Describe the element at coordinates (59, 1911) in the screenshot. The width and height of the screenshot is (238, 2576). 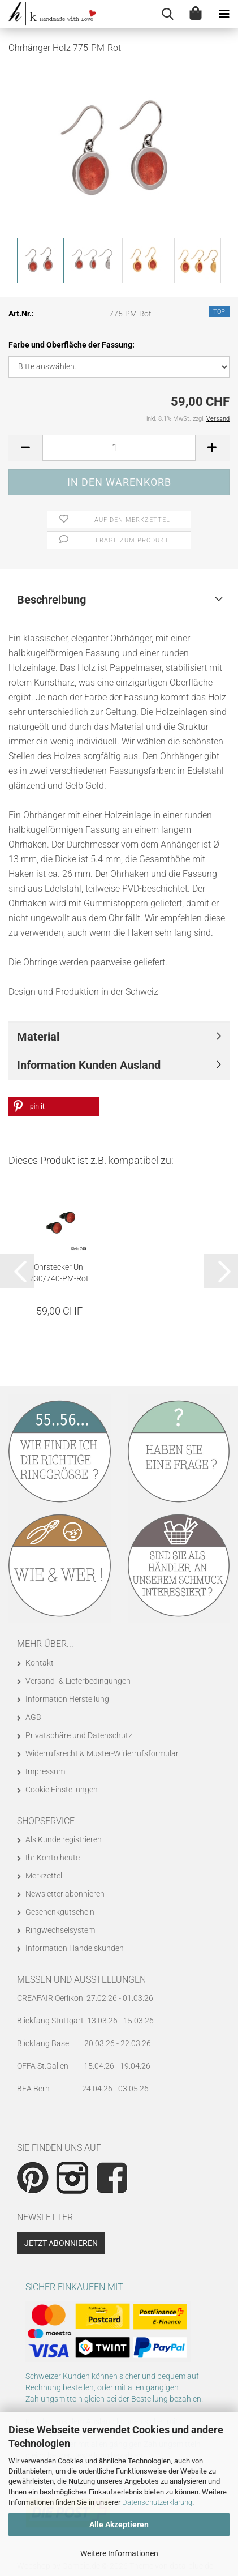
I see `Geschenkgutschein` at that location.